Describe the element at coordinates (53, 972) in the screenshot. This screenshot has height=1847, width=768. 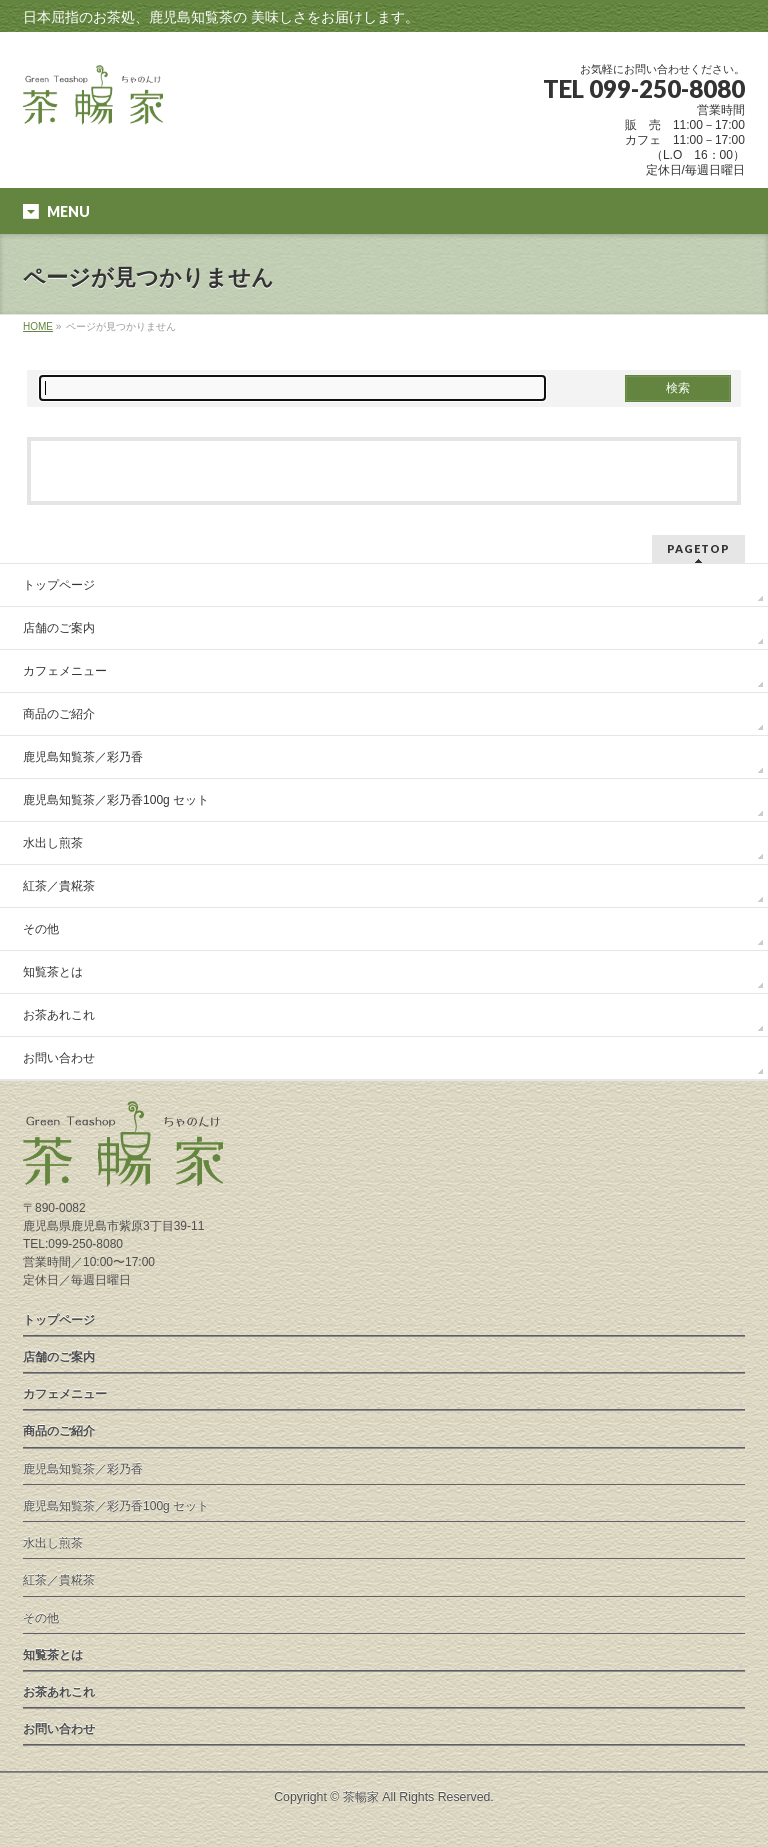
I see `知覧茶とは` at that location.